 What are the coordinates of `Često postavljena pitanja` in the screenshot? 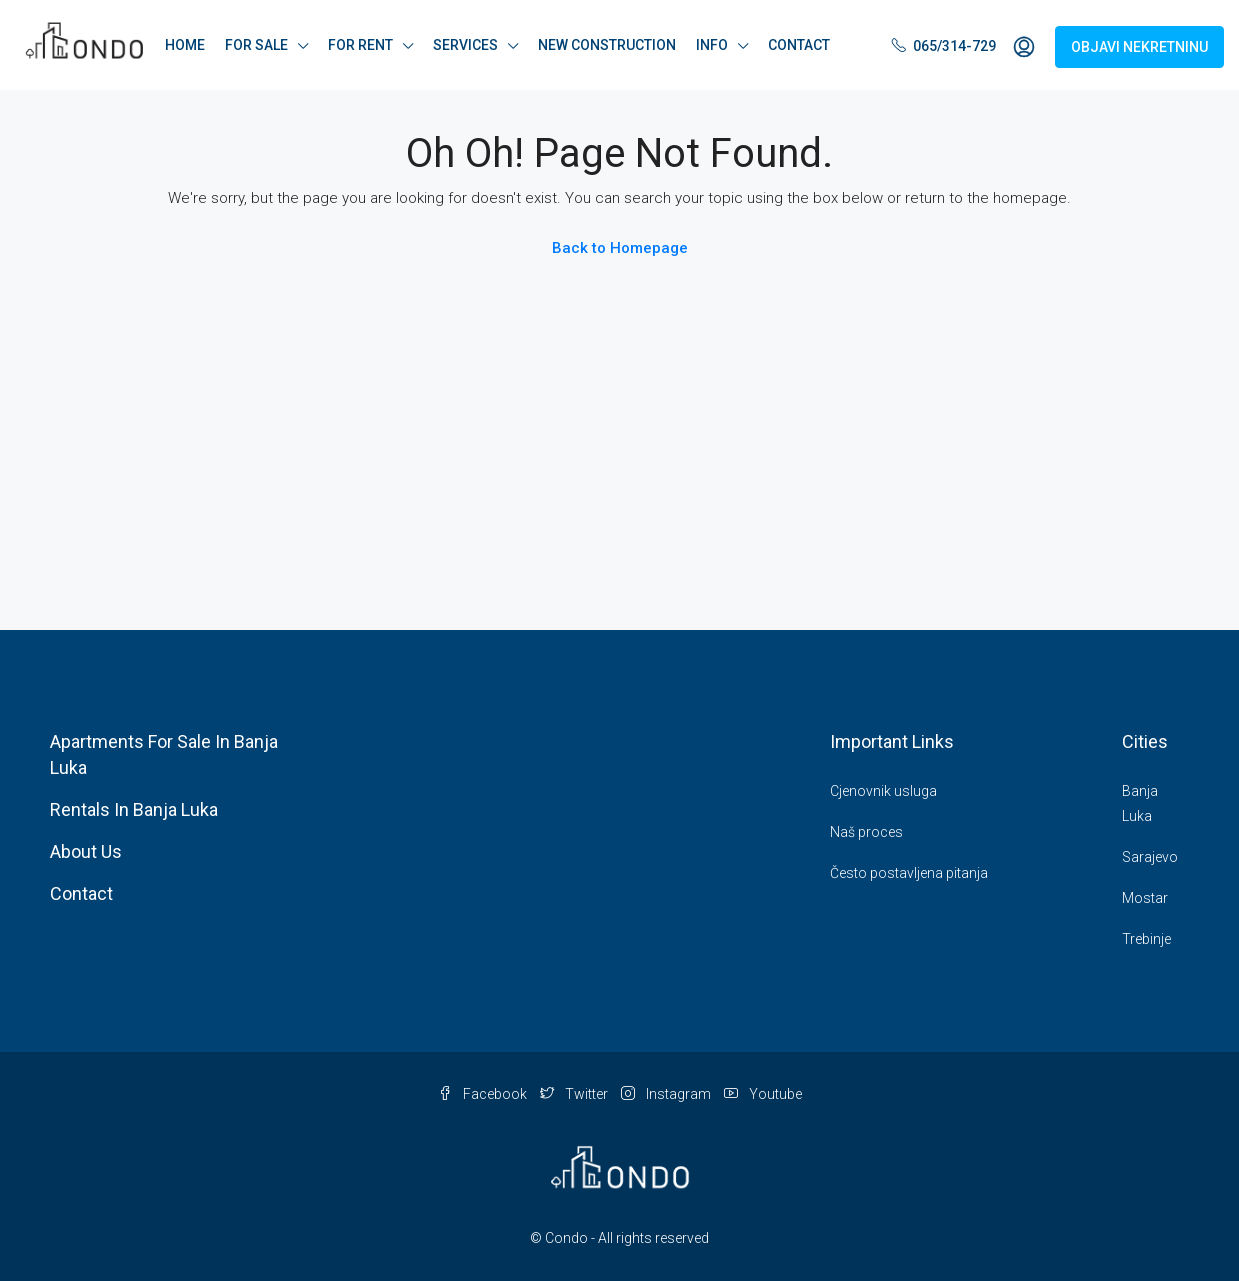 It's located at (909, 873).